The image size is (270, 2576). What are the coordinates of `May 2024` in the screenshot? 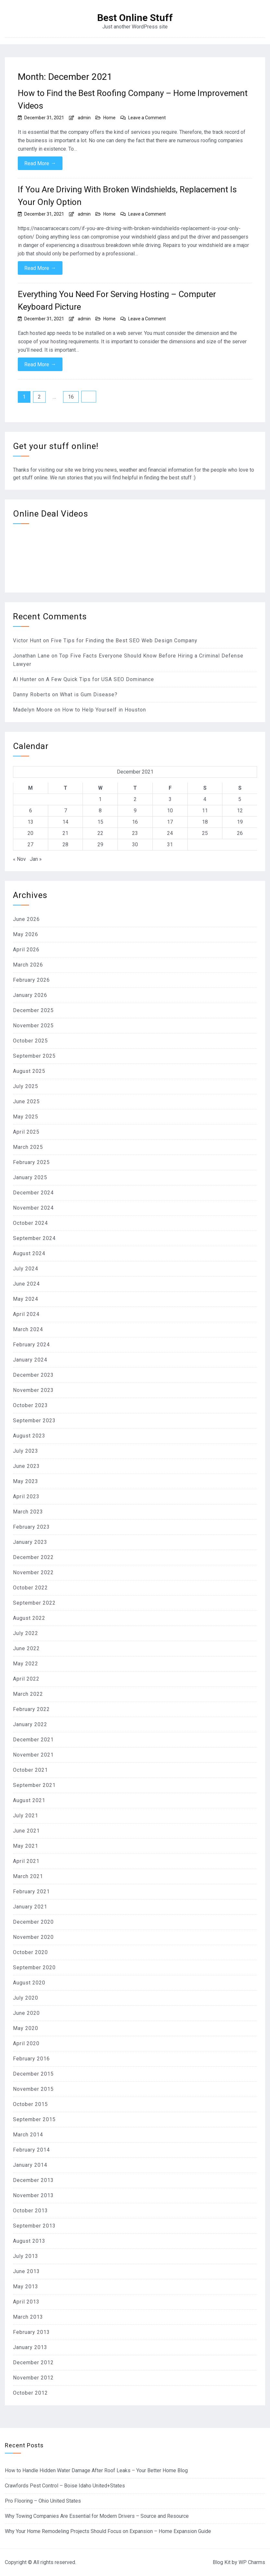 It's located at (25, 1299).